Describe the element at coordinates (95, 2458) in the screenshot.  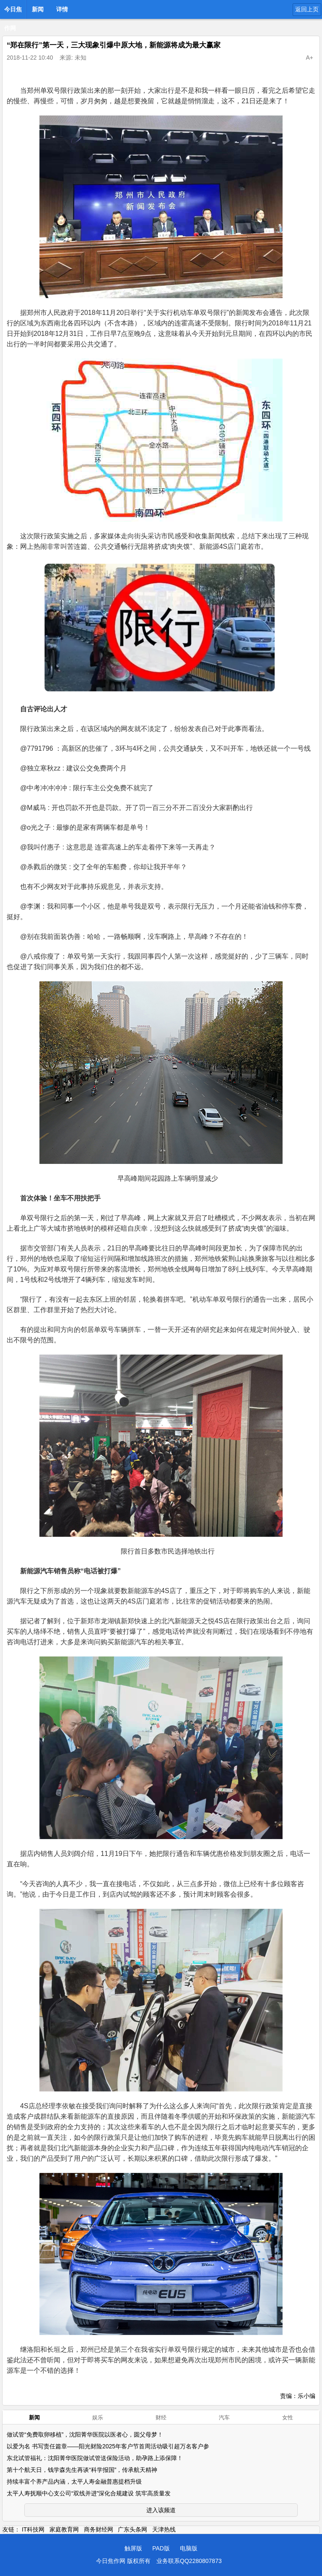
I see `东北试管福礼：沈阳菁华医院做试管送保险活动，助孕路上添保障！` at that location.